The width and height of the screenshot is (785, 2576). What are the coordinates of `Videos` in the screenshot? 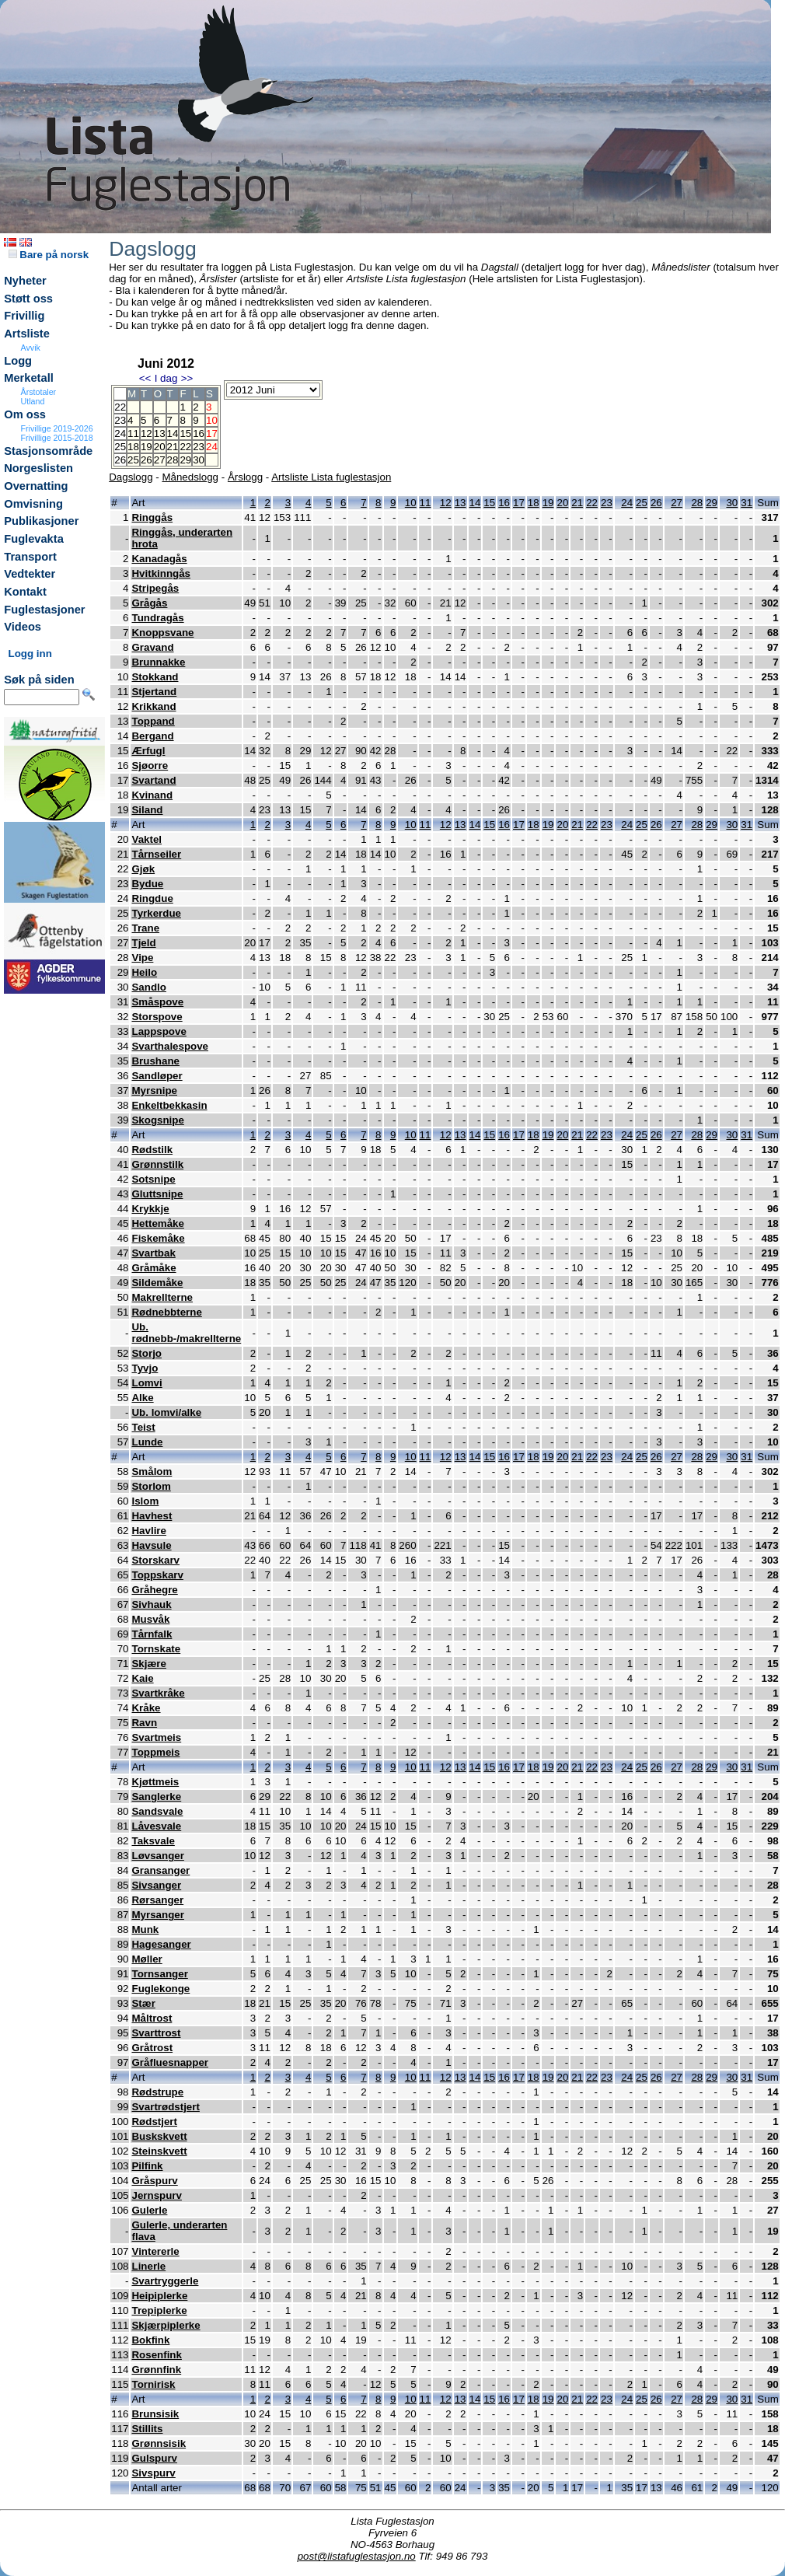 It's located at (22, 626).